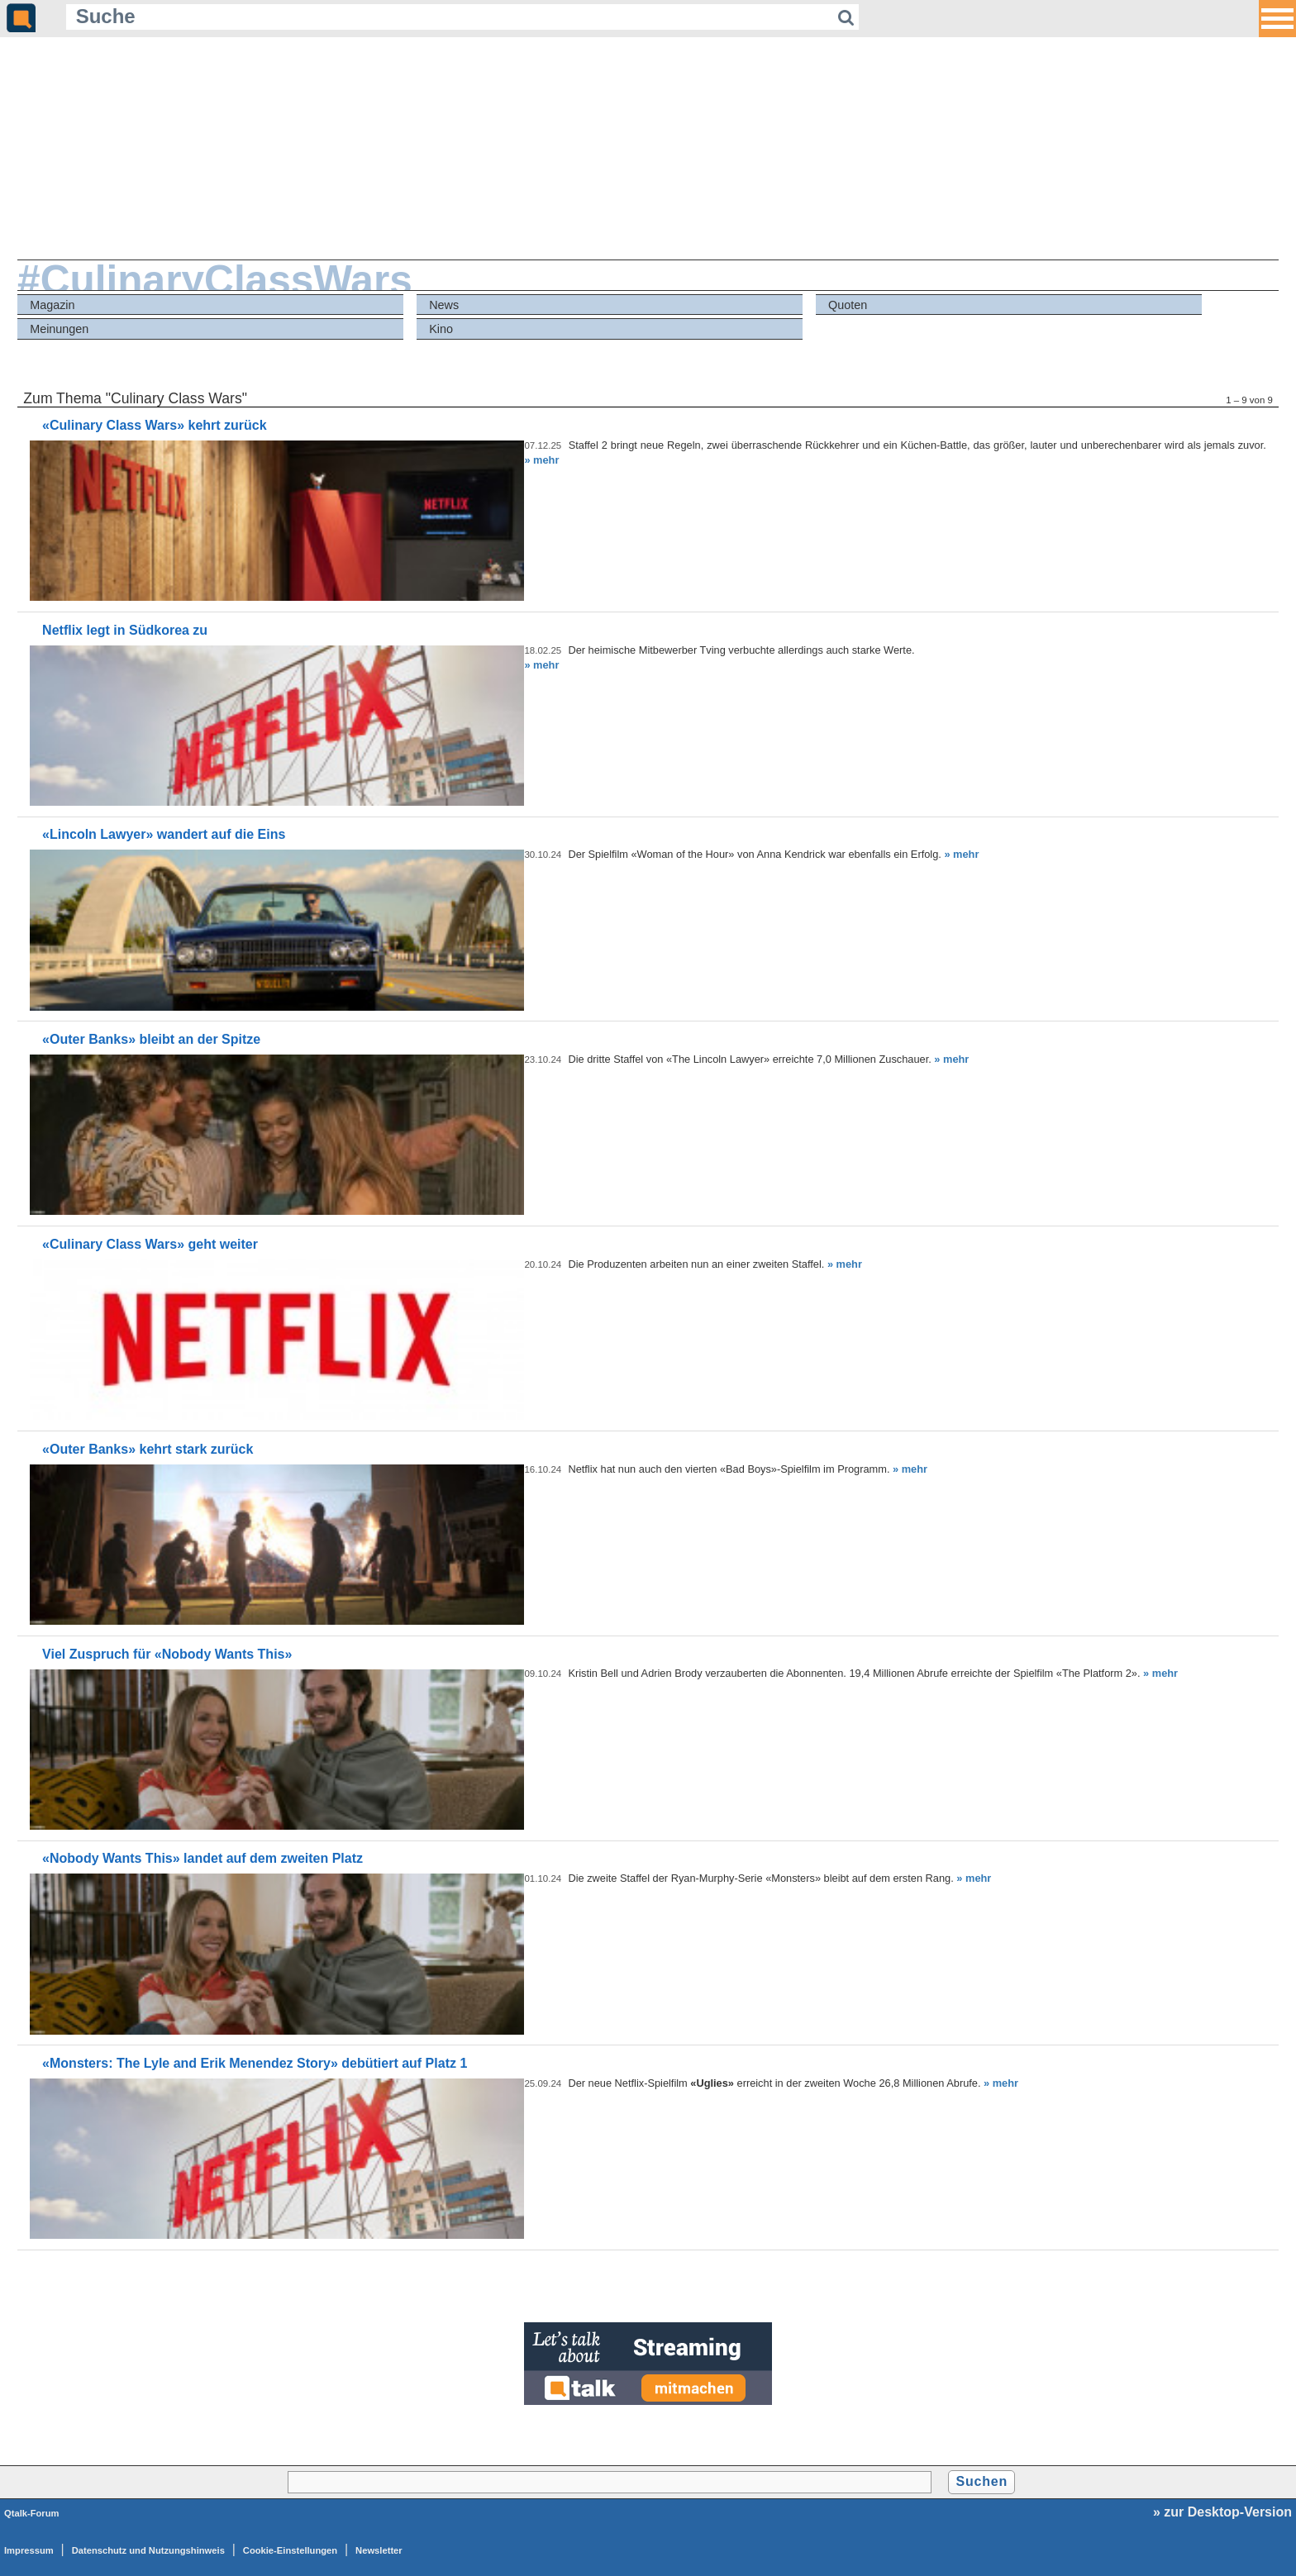 This screenshot has height=2576, width=1296. I want to click on Datenschutz und Nutzungshinweis, so click(148, 2550).